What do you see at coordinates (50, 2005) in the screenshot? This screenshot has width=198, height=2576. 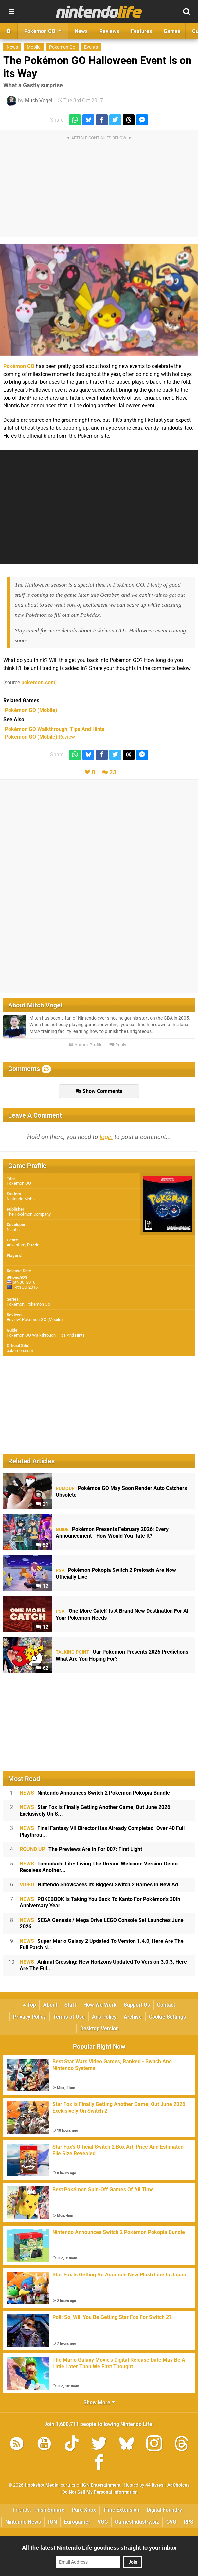 I see `About` at bounding box center [50, 2005].